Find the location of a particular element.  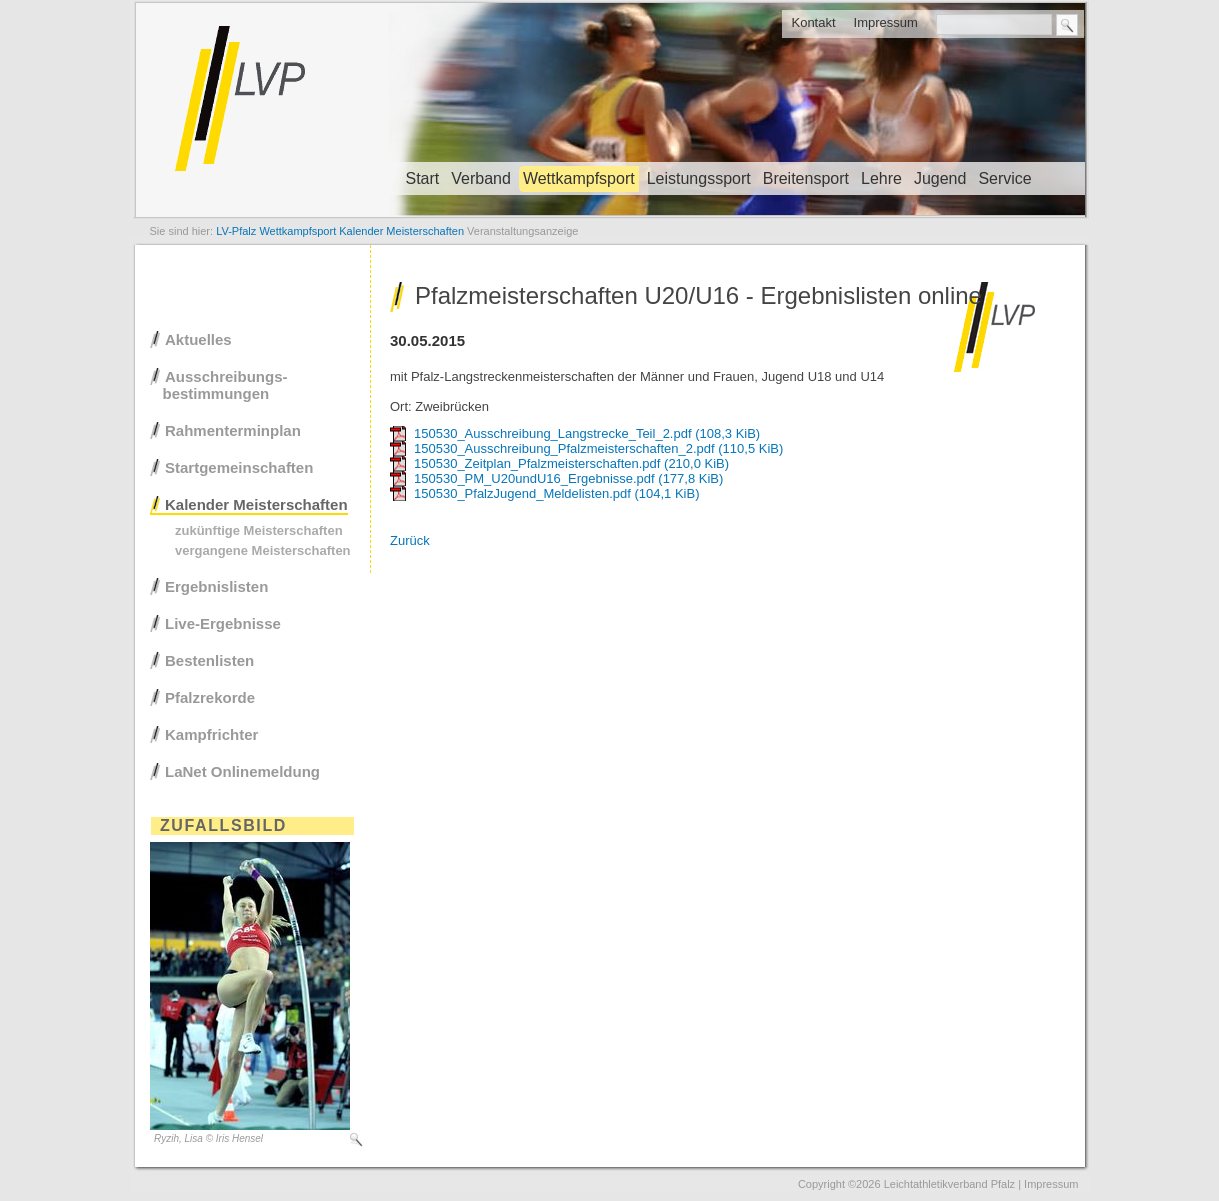

Leistungssport is located at coordinates (699, 178).